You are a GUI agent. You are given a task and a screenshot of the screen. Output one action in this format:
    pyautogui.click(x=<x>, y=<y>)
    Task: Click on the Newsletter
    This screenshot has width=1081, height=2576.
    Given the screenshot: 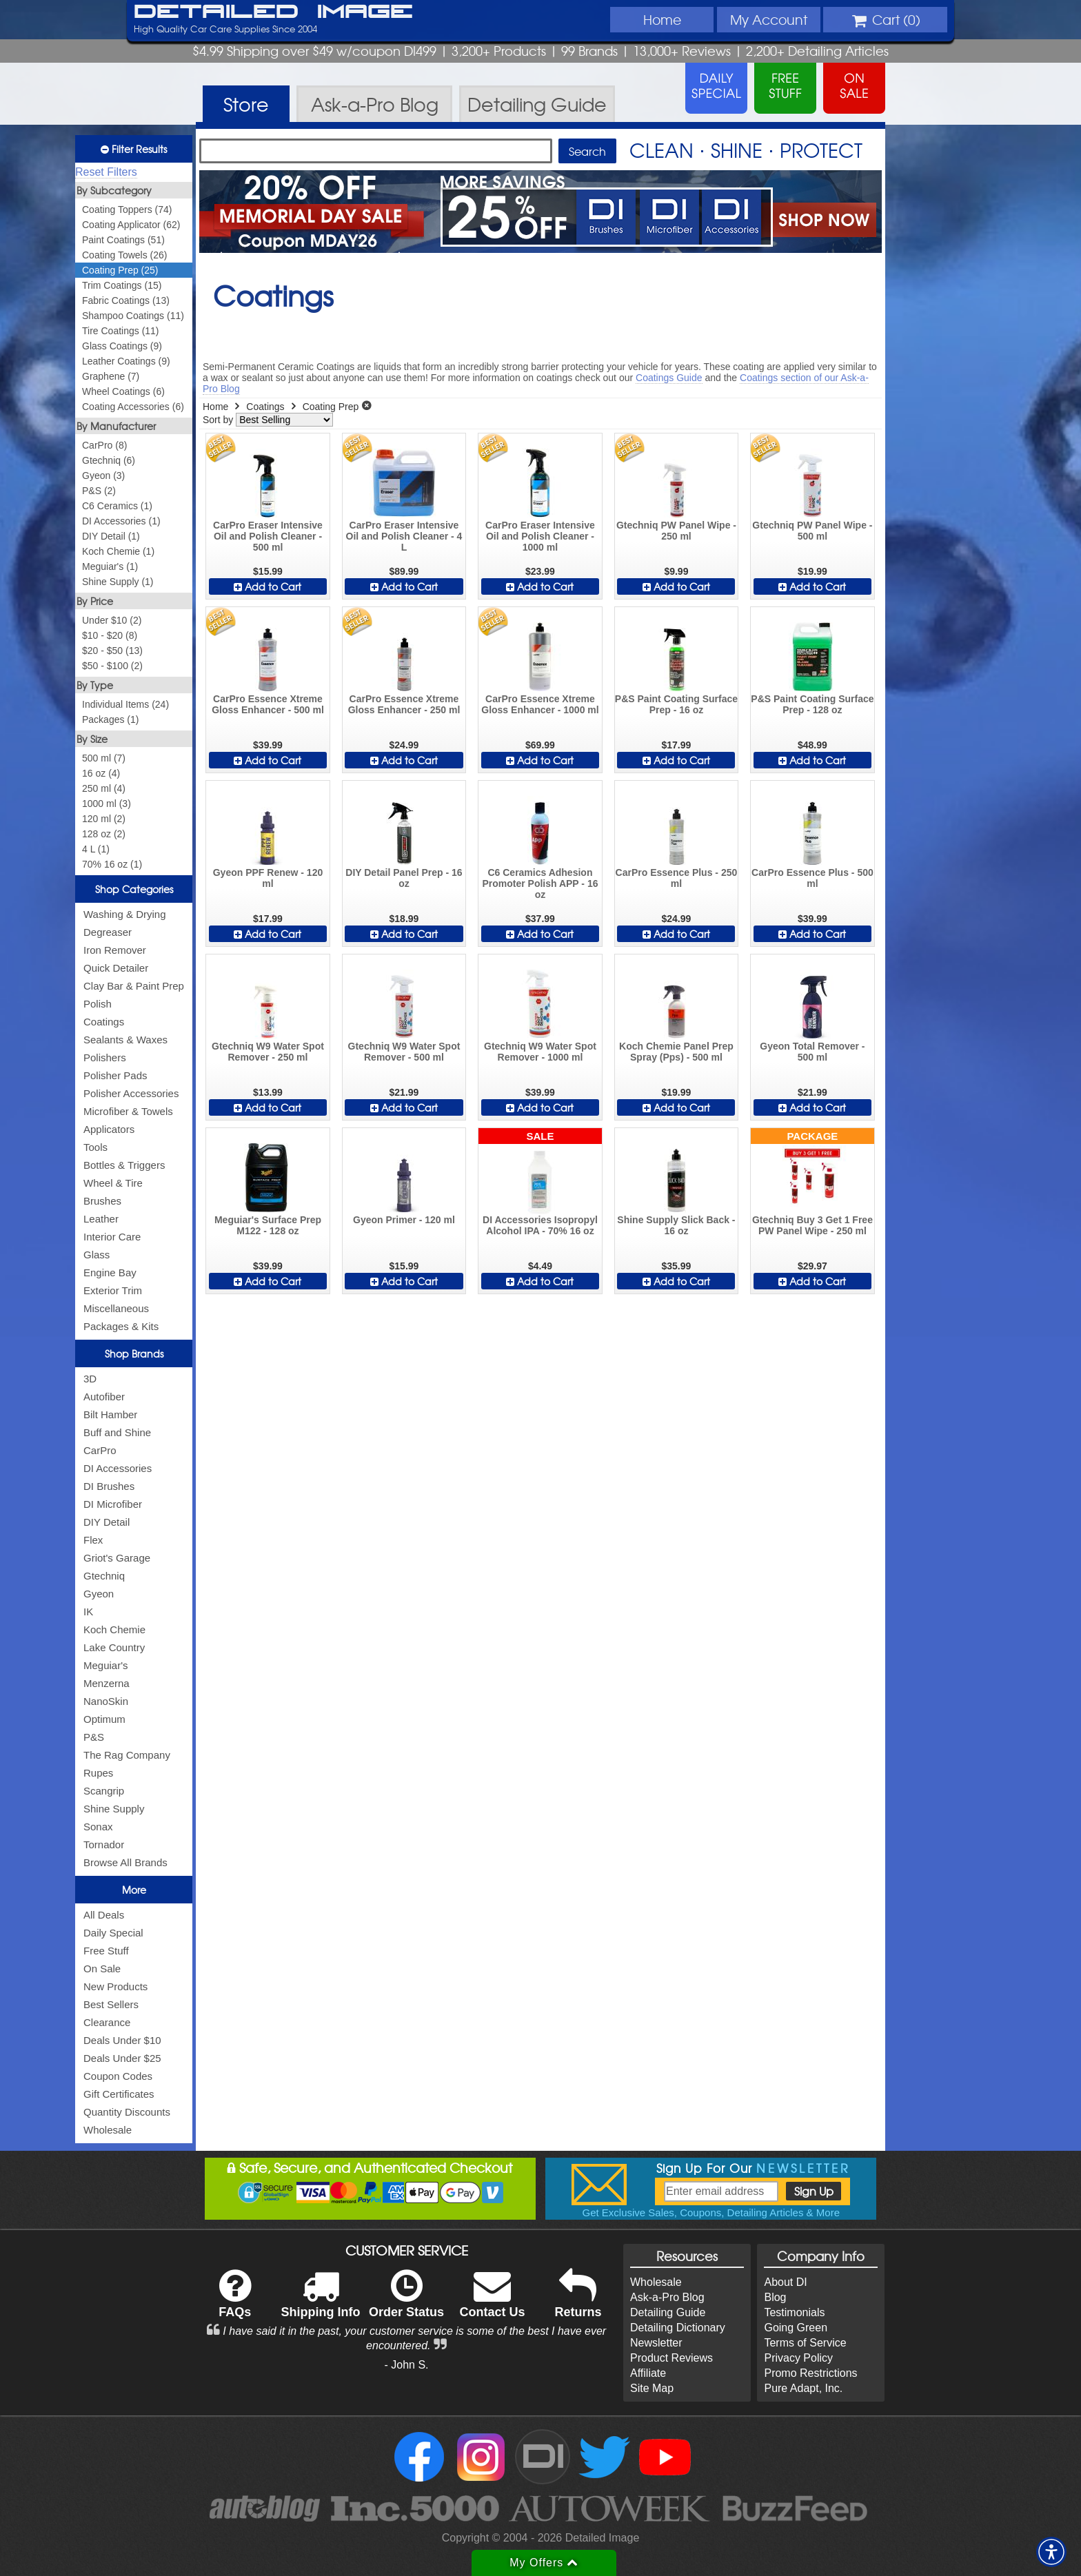 What is the action you would take?
    pyautogui.click(x=656, y=2343)
    